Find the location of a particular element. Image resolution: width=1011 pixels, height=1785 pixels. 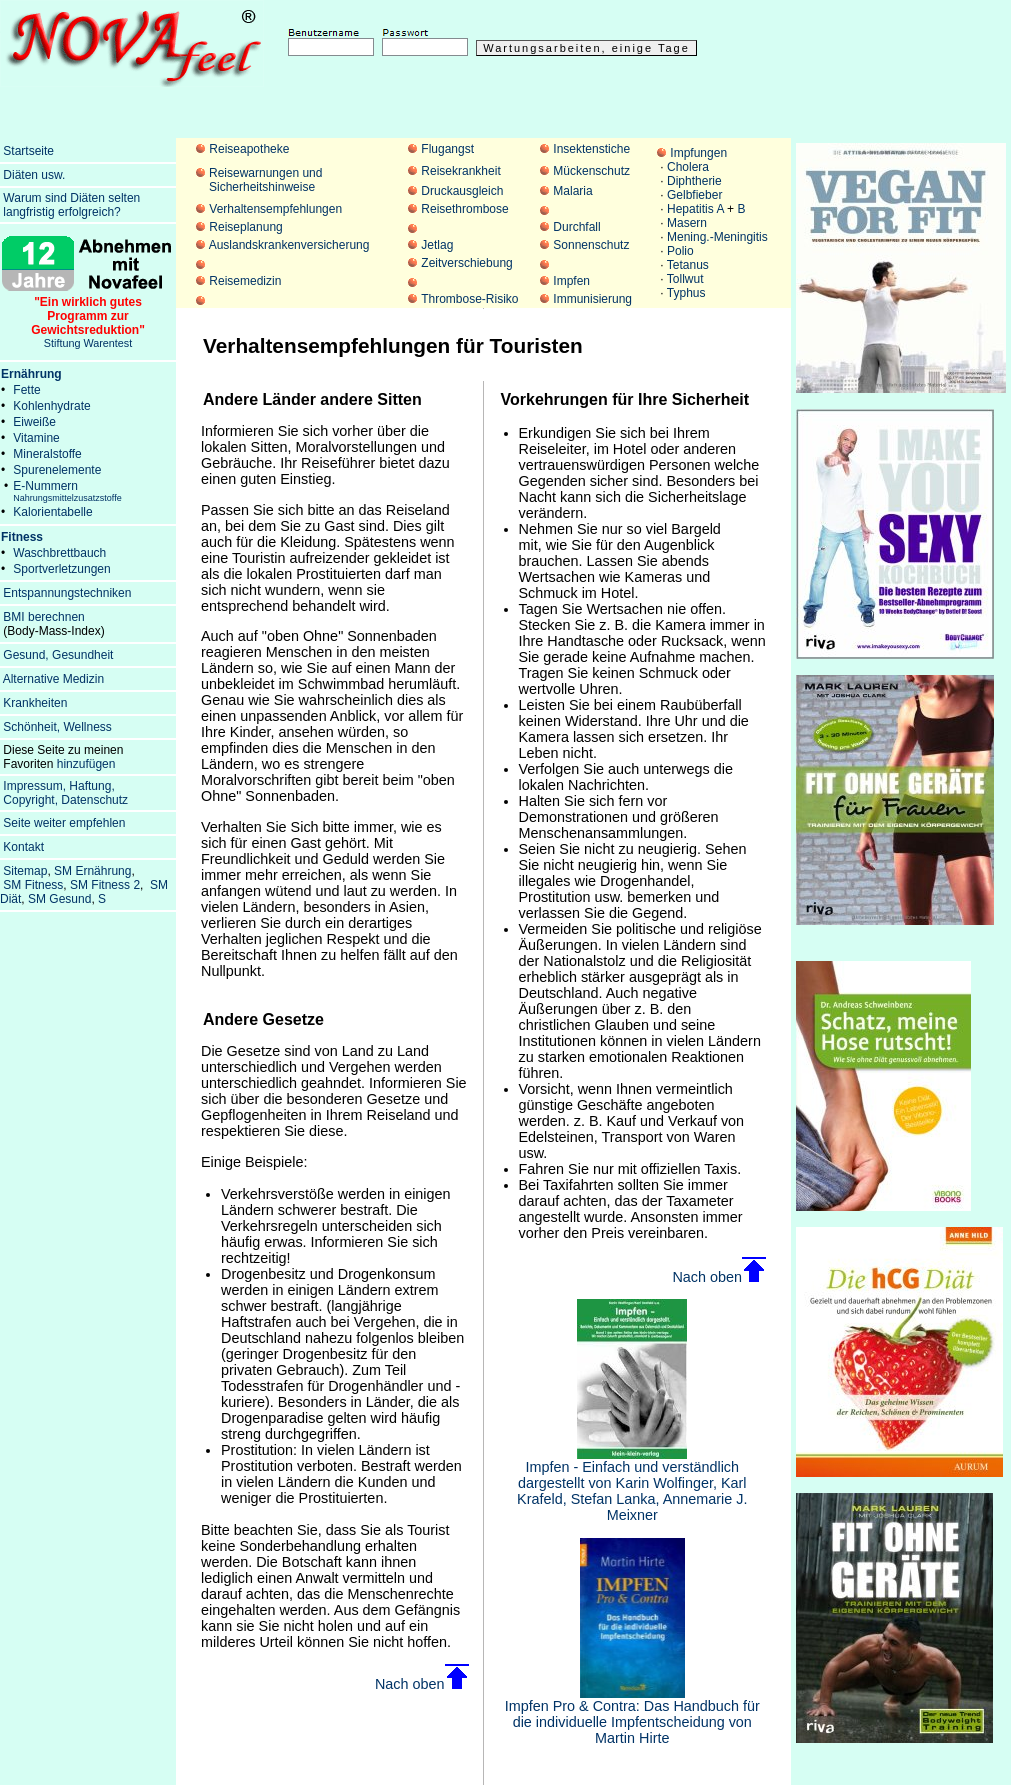

Spurenelemente is located at coordinates (57, 470).